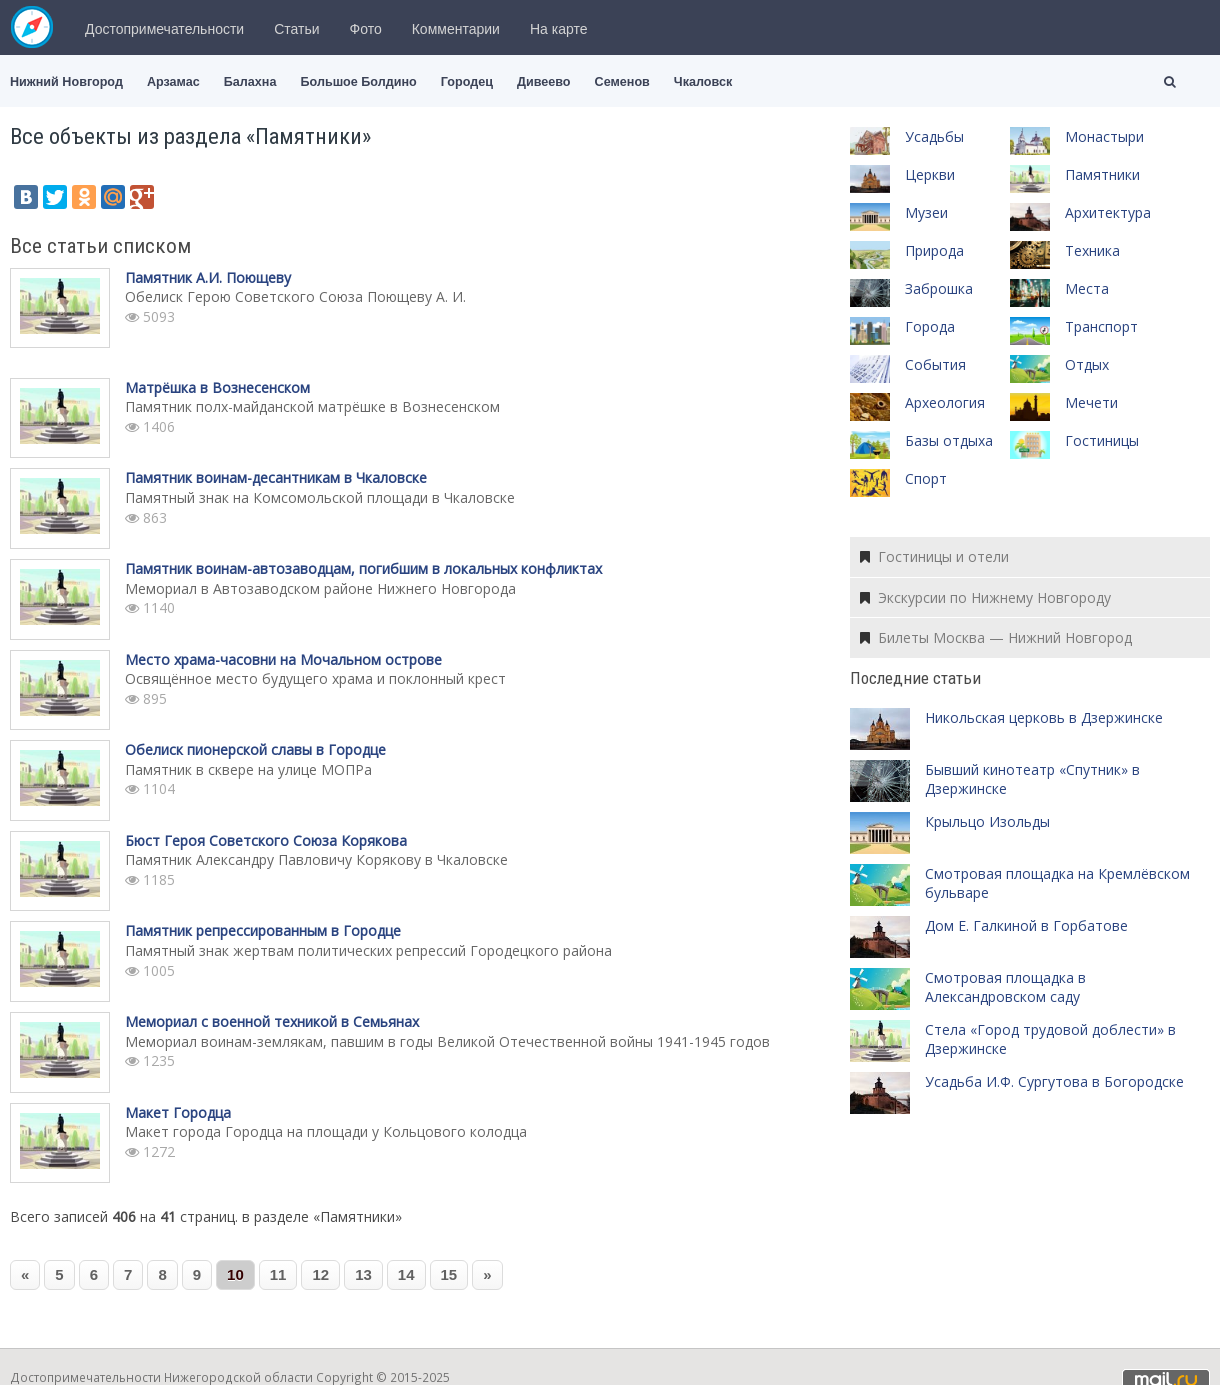 The height and width of the screenshot is (1385, 1220). Describe the element at coordinates (1054, 1081) in the screenshot. I see `Усадьба И.Ф. Сургутова в Богородске` at that location.